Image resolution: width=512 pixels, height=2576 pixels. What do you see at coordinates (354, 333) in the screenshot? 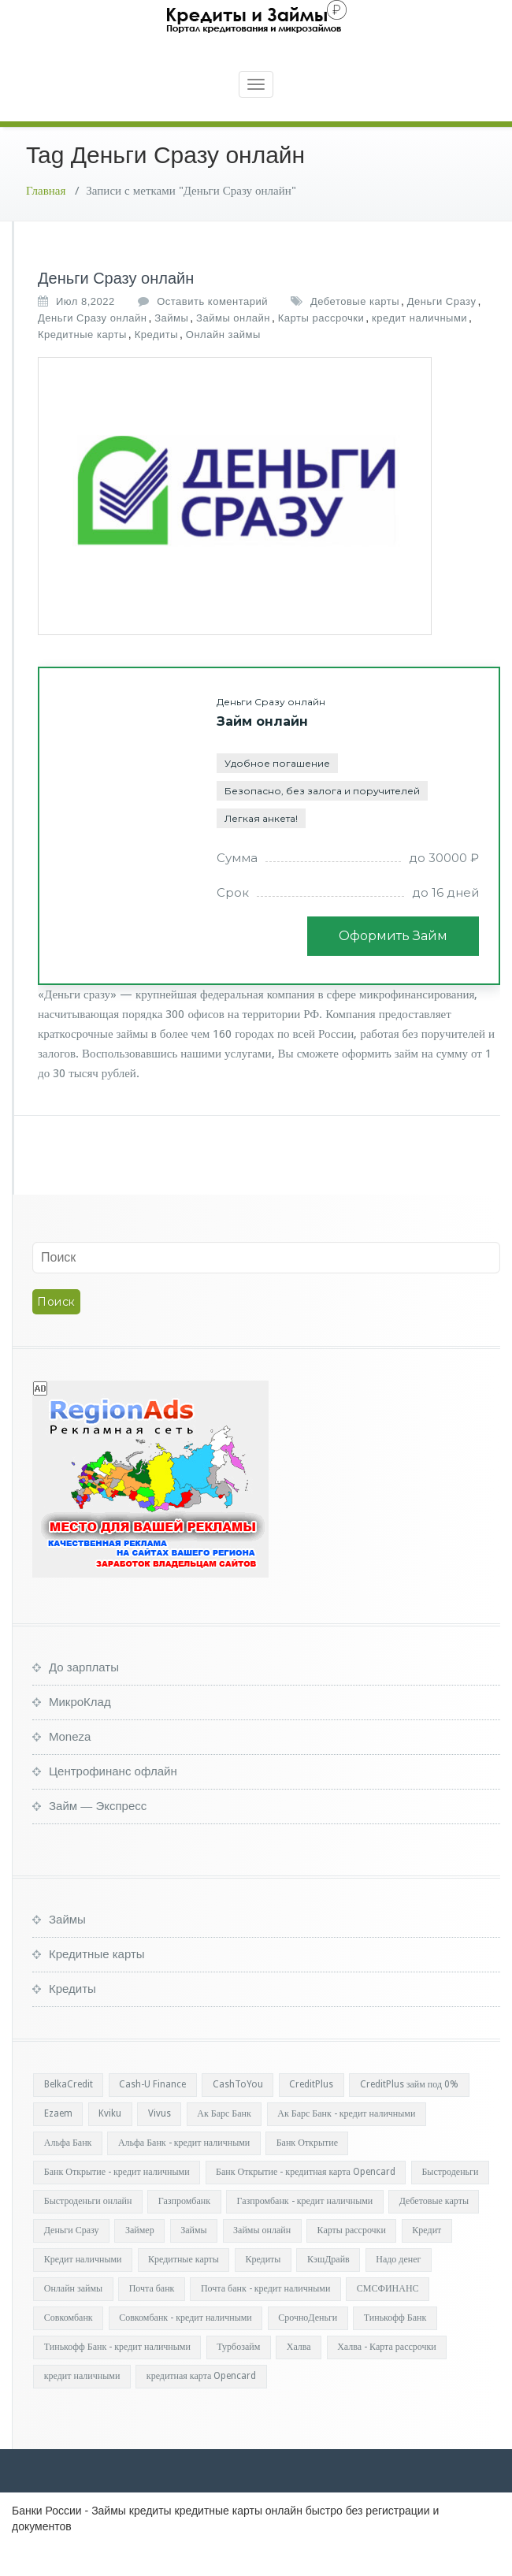
I see `Дебетовые карты` at bounding box center [354, 333].